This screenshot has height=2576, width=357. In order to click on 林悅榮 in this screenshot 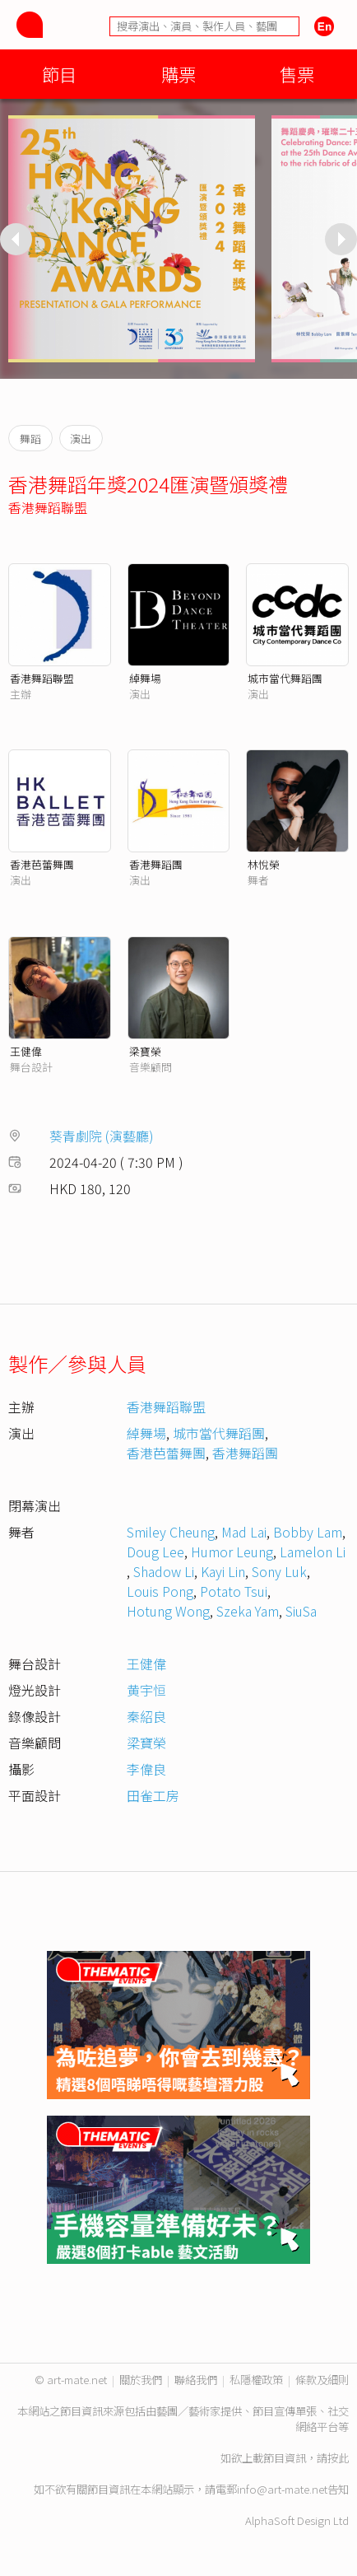, I will do `click(264, 864)`.